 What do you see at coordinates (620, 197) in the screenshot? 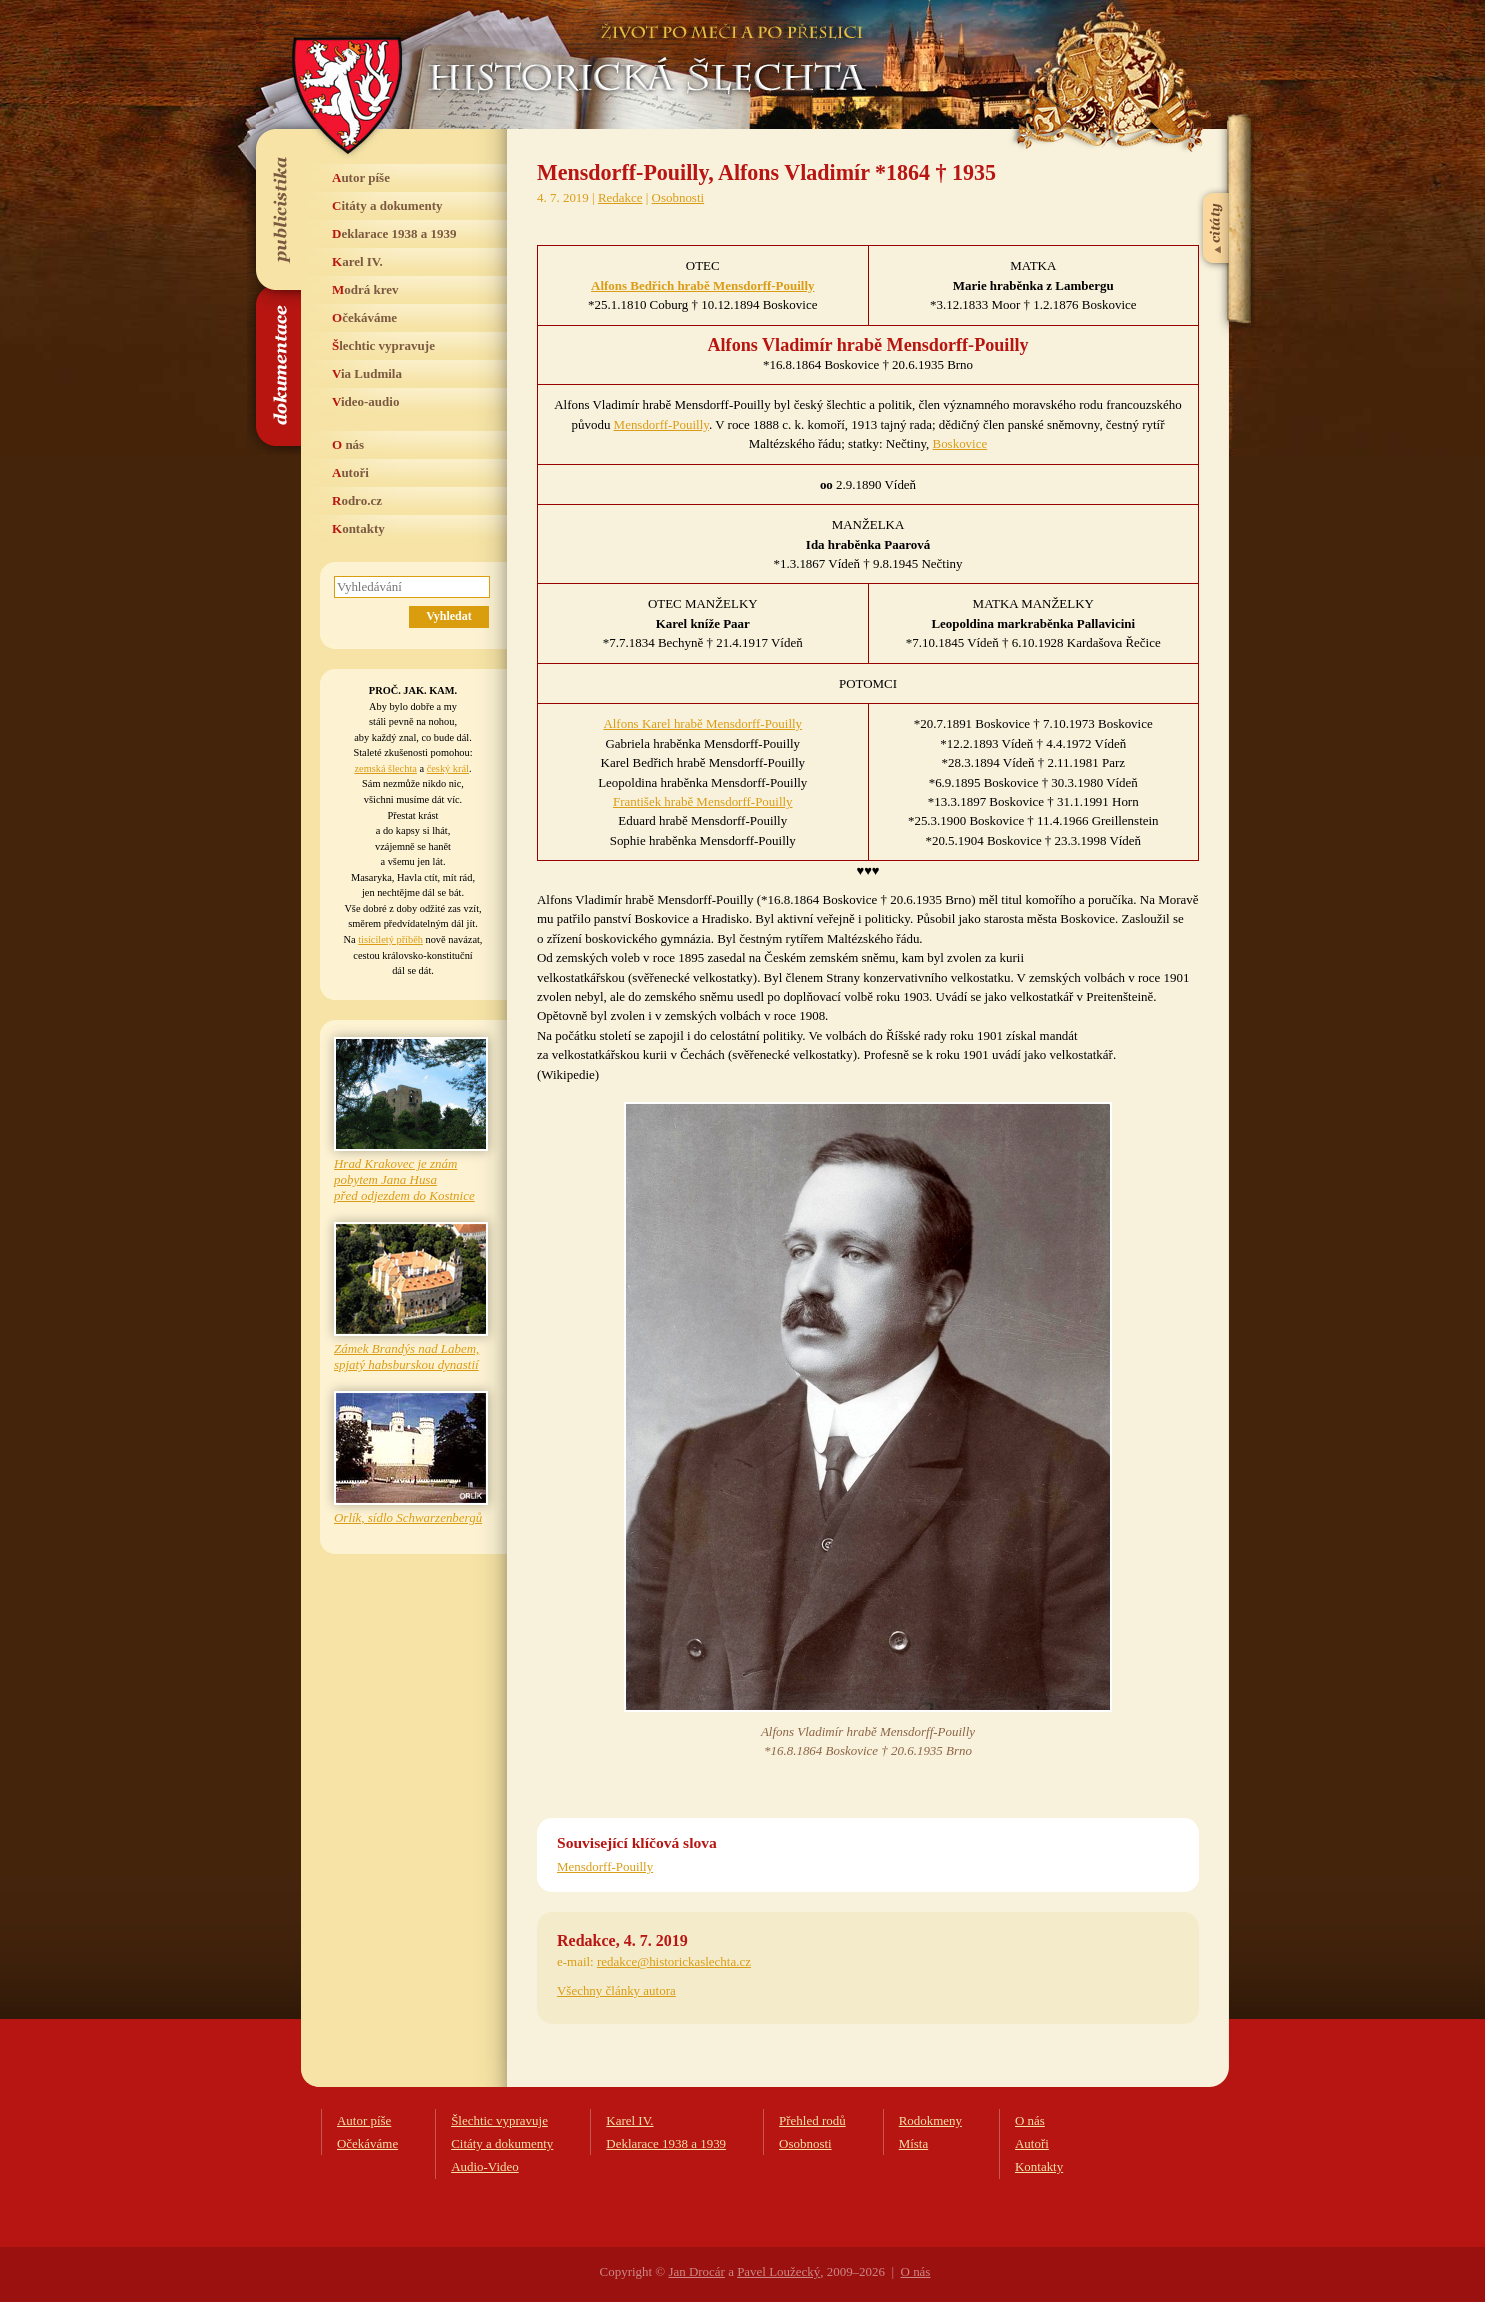
I see `Redakce` at bounding box center [620, 197].